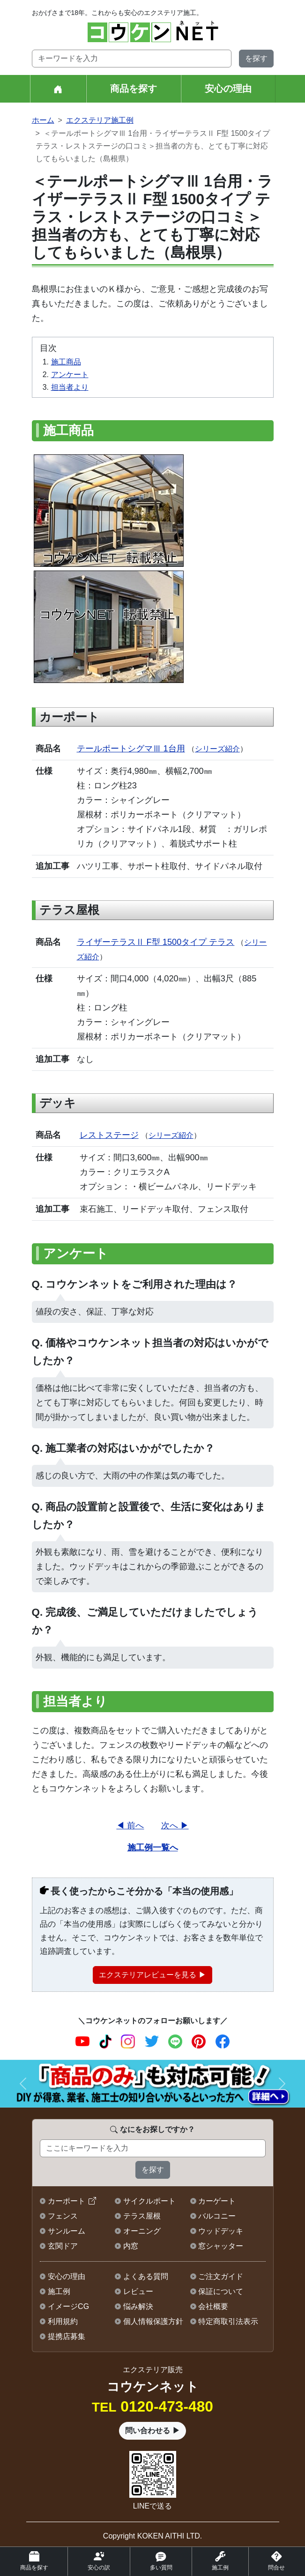 The width and height of the screenshot is (305, 2576). What do you see at coordinates (142, 2216) in the screenshot?
I see `テラス屋根` at bounding box center [142, 2216].